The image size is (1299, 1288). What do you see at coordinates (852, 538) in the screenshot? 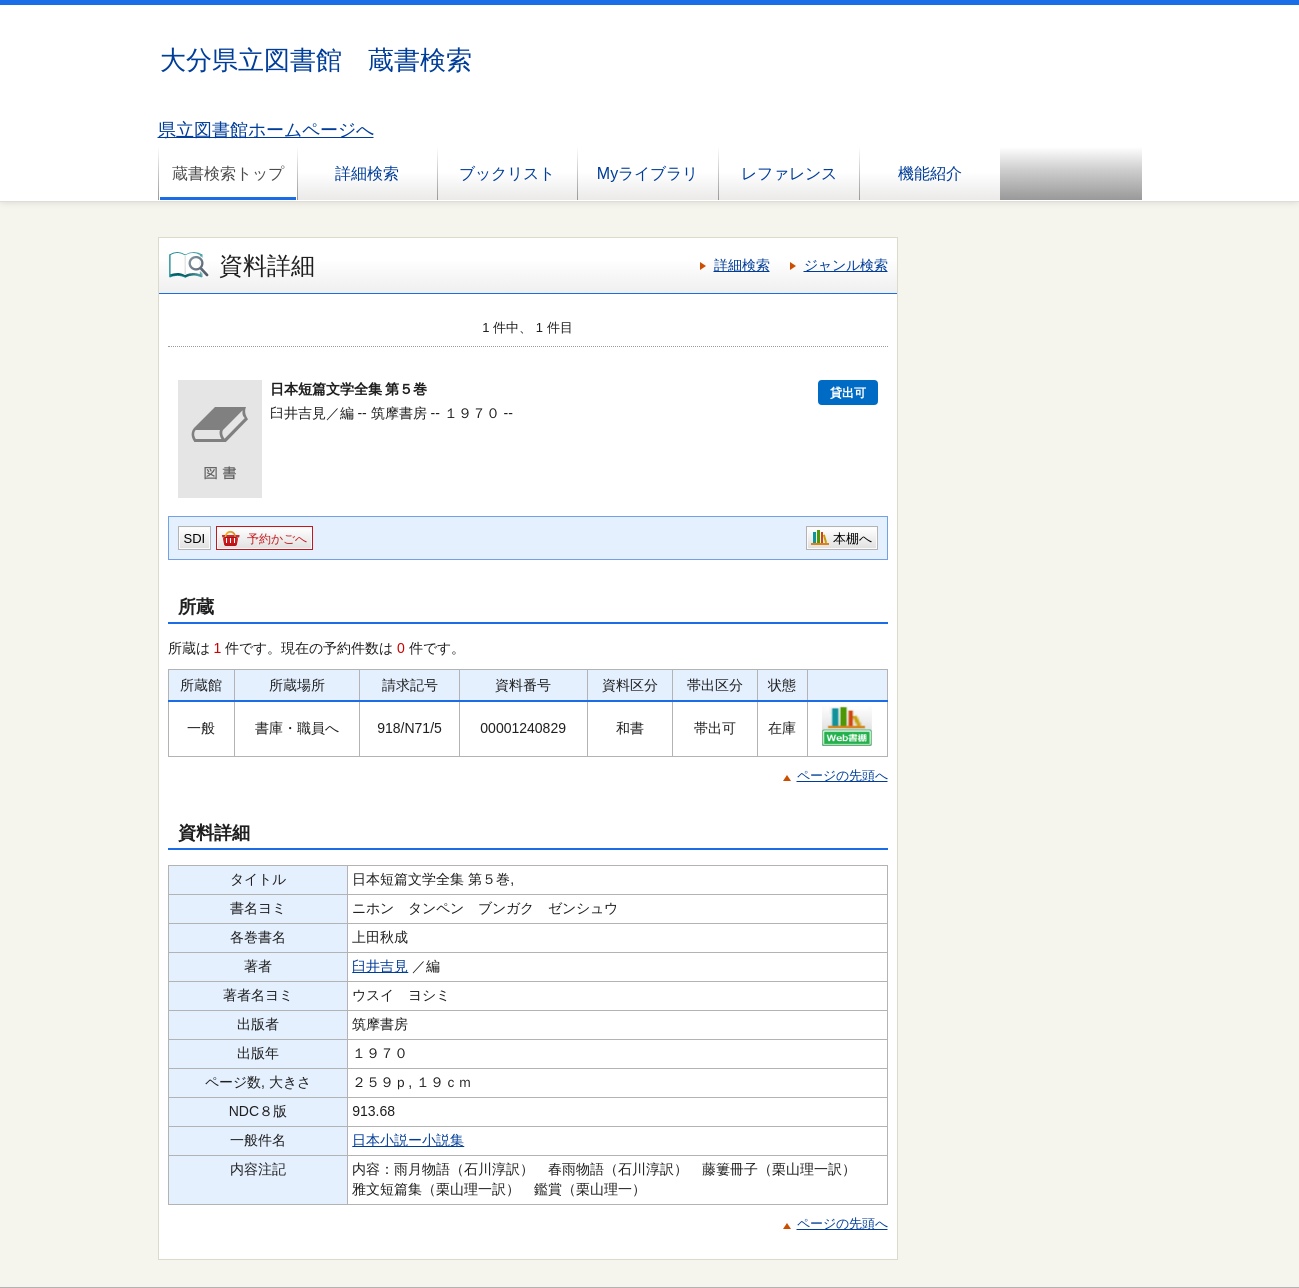
I see `本棚へ` at bounding box center [852, 538].